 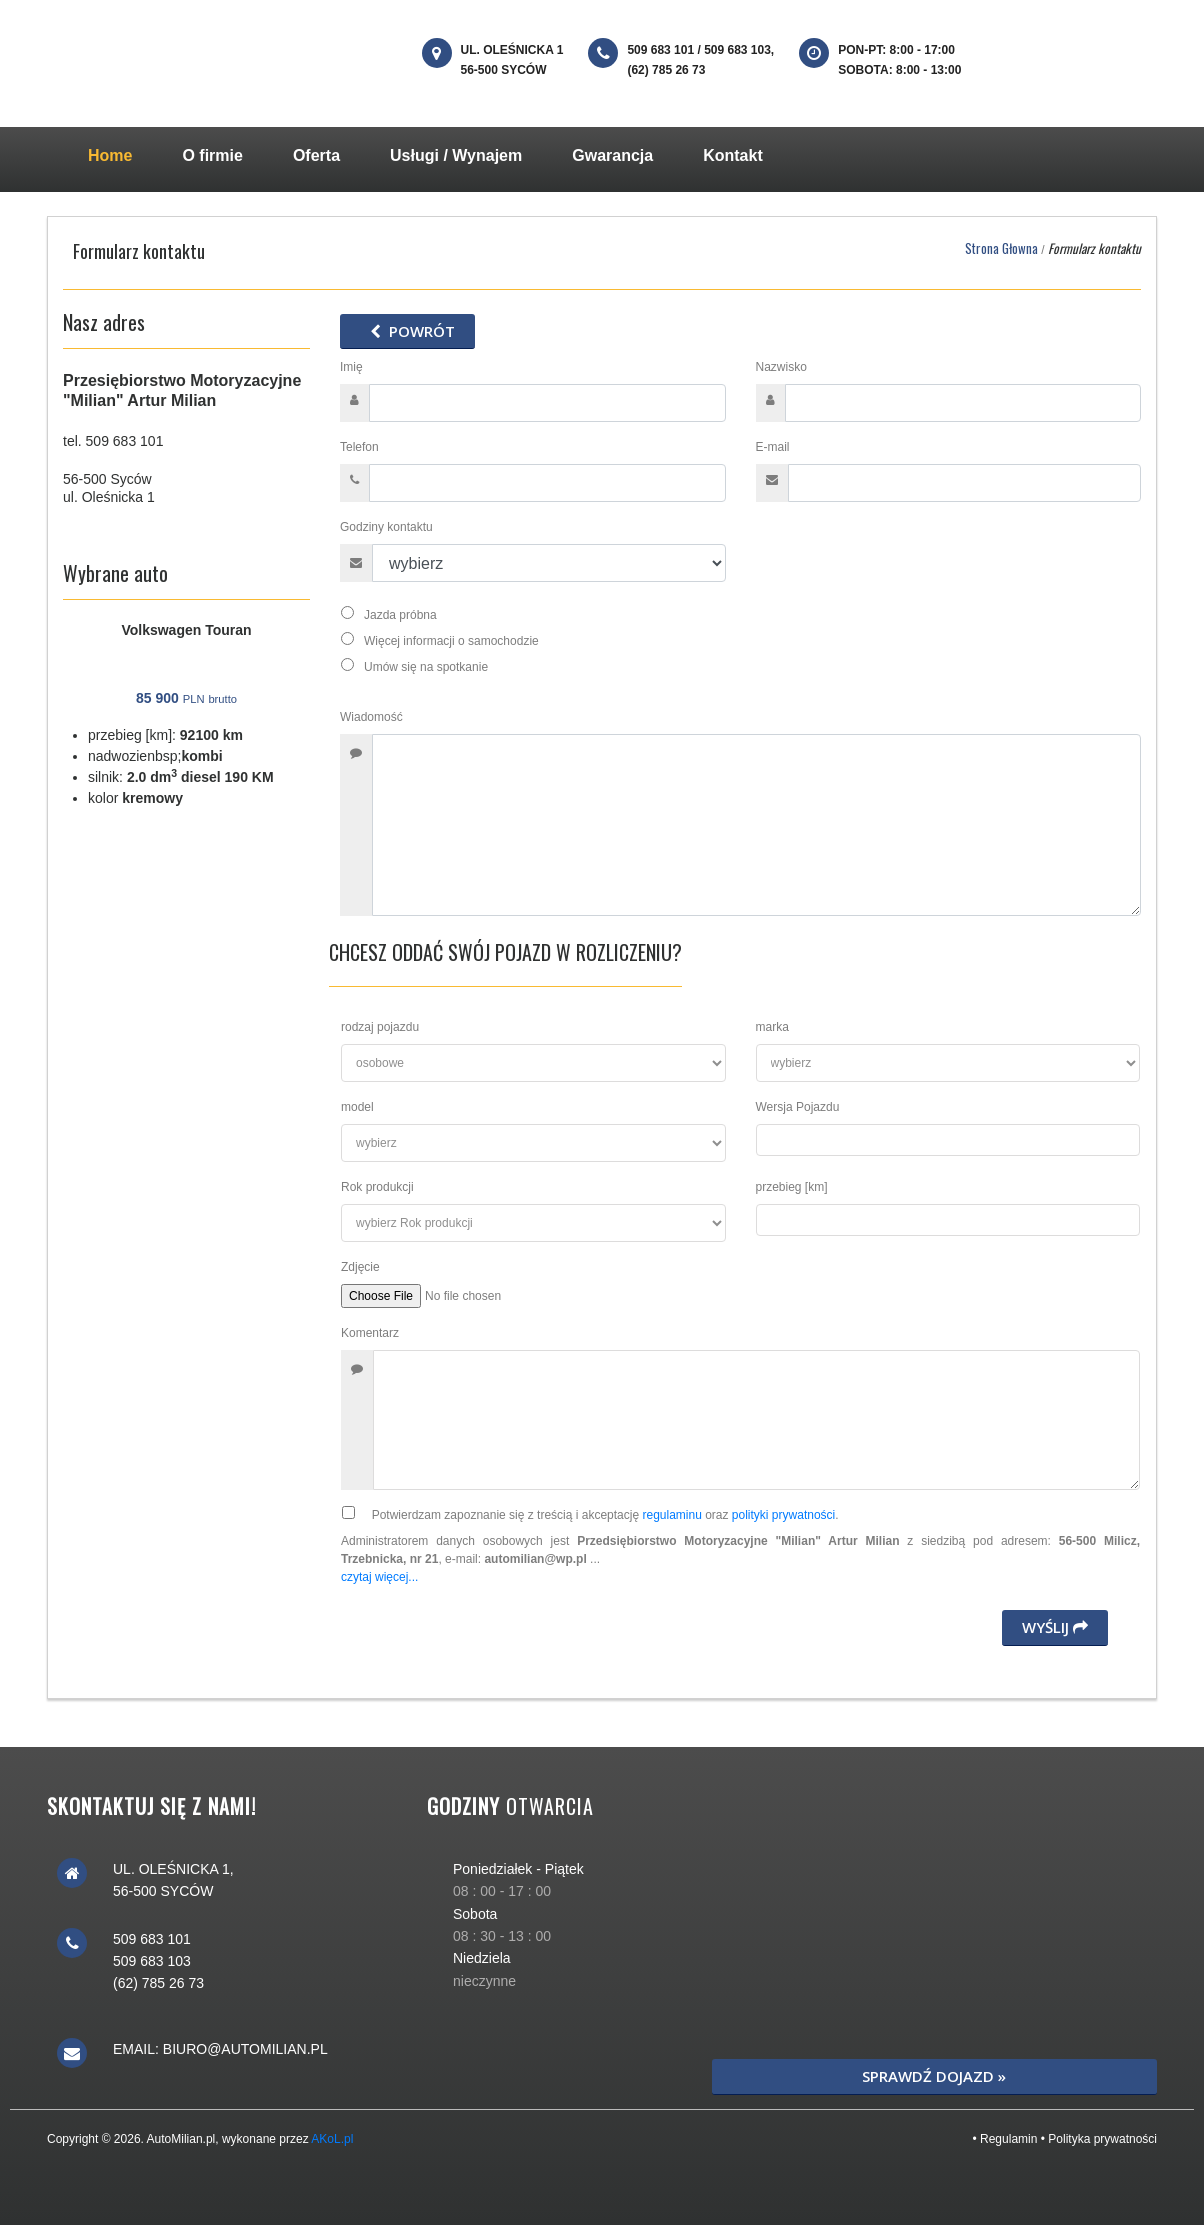 What do you see at coordinates (772, 1027) in the screenshot?
I see `marka` at bounding box center [772, 1027].